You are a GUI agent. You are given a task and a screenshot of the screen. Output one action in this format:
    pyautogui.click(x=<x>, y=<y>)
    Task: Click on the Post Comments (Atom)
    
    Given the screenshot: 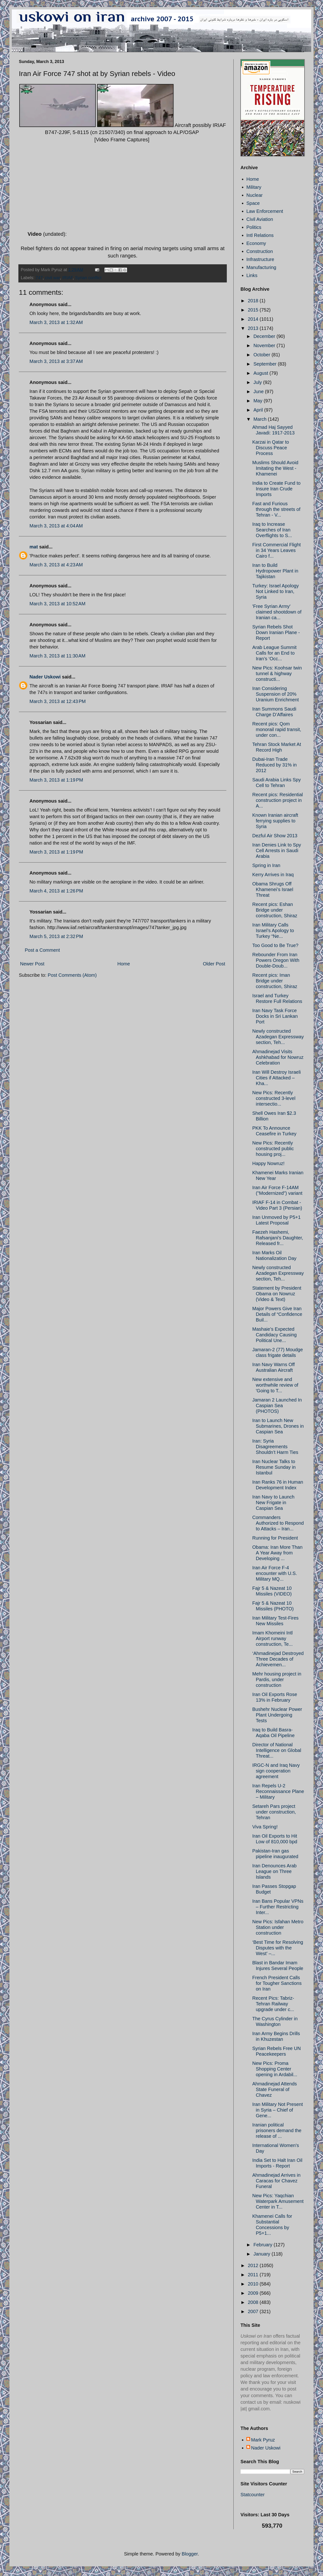 What is the action you would take?
    pyautogui.click(x=72, y=975)
    